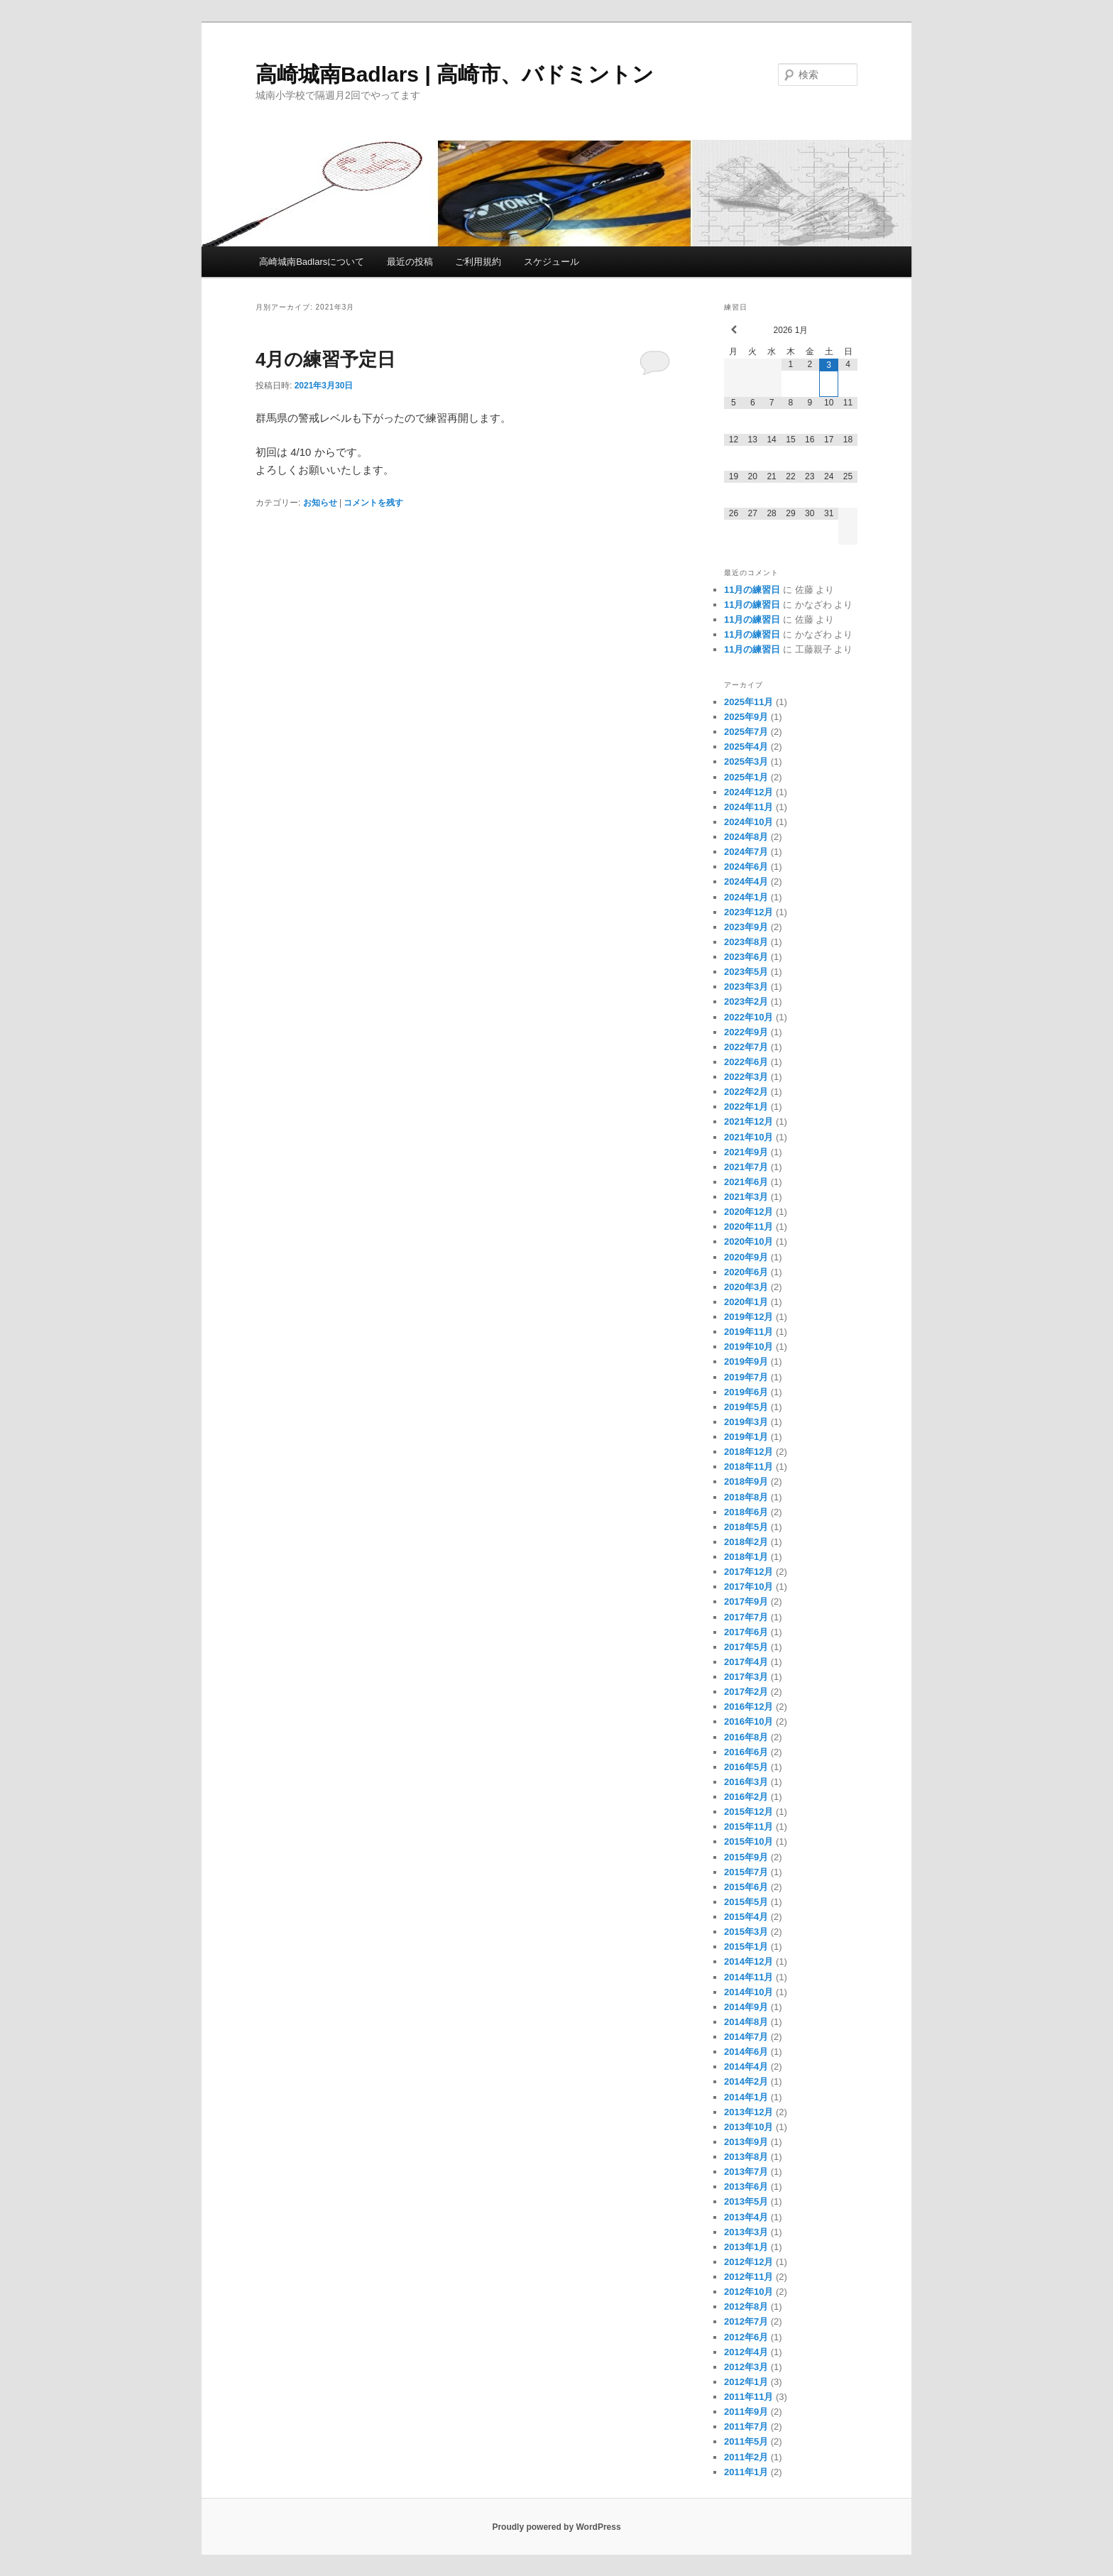 This screenshot has height=2576, width=1113. What do you see at coordinates (746, 1001) in the screenshot?
I see `2023年2月` at bounding box center [746, 1001].